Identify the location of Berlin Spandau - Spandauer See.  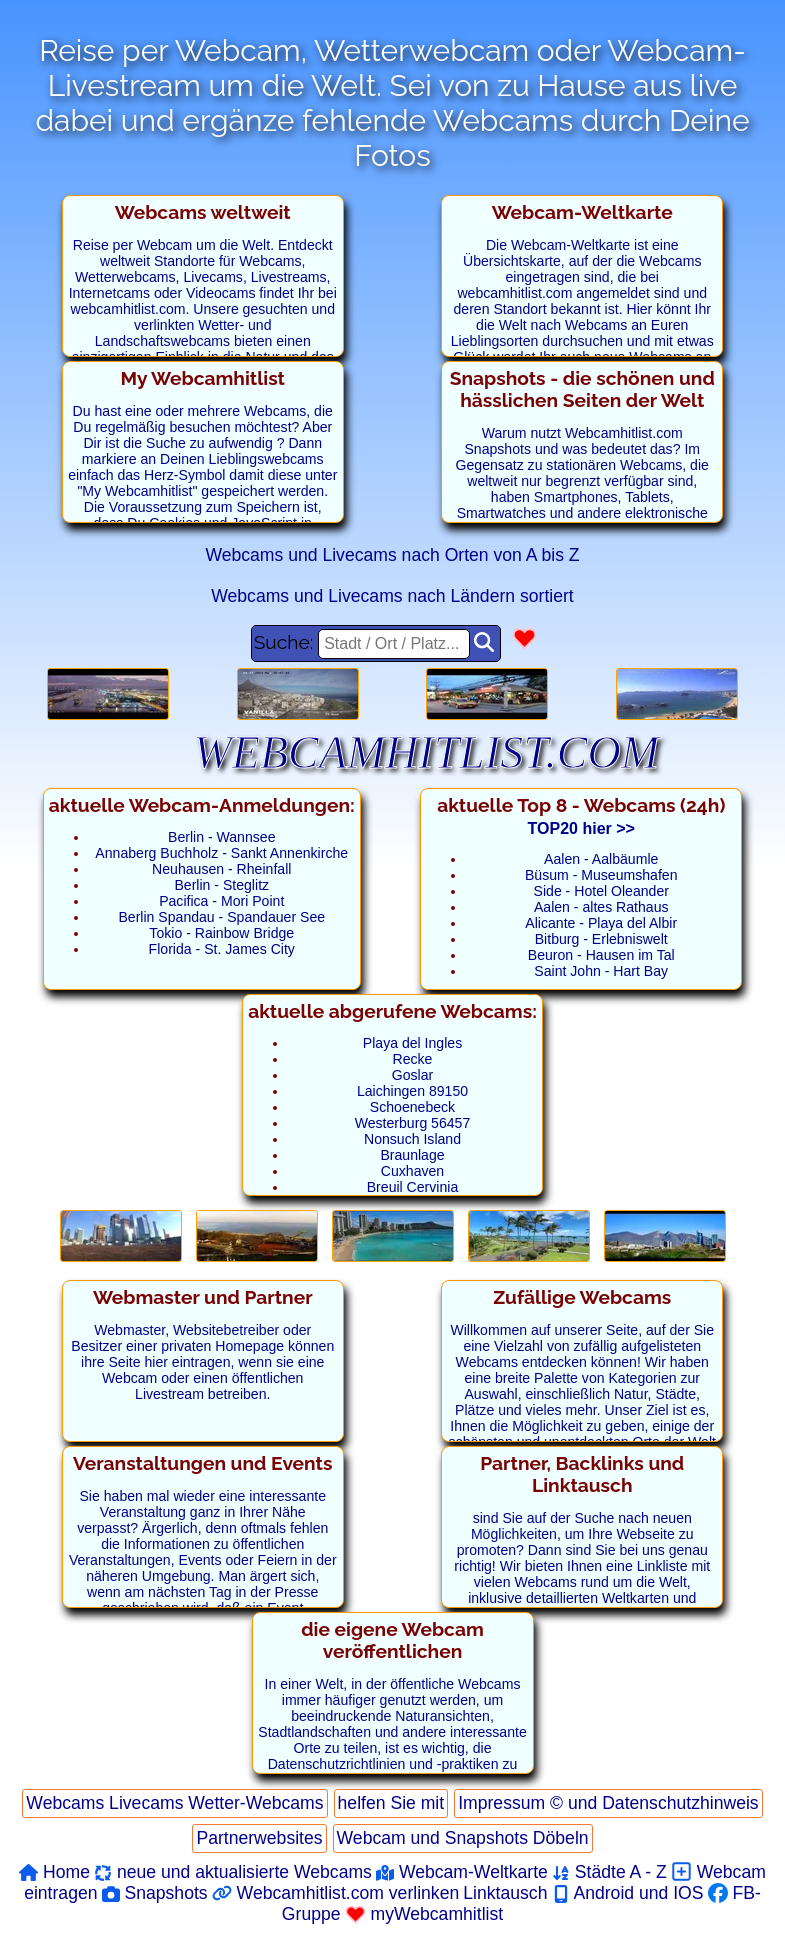
(221, 917).